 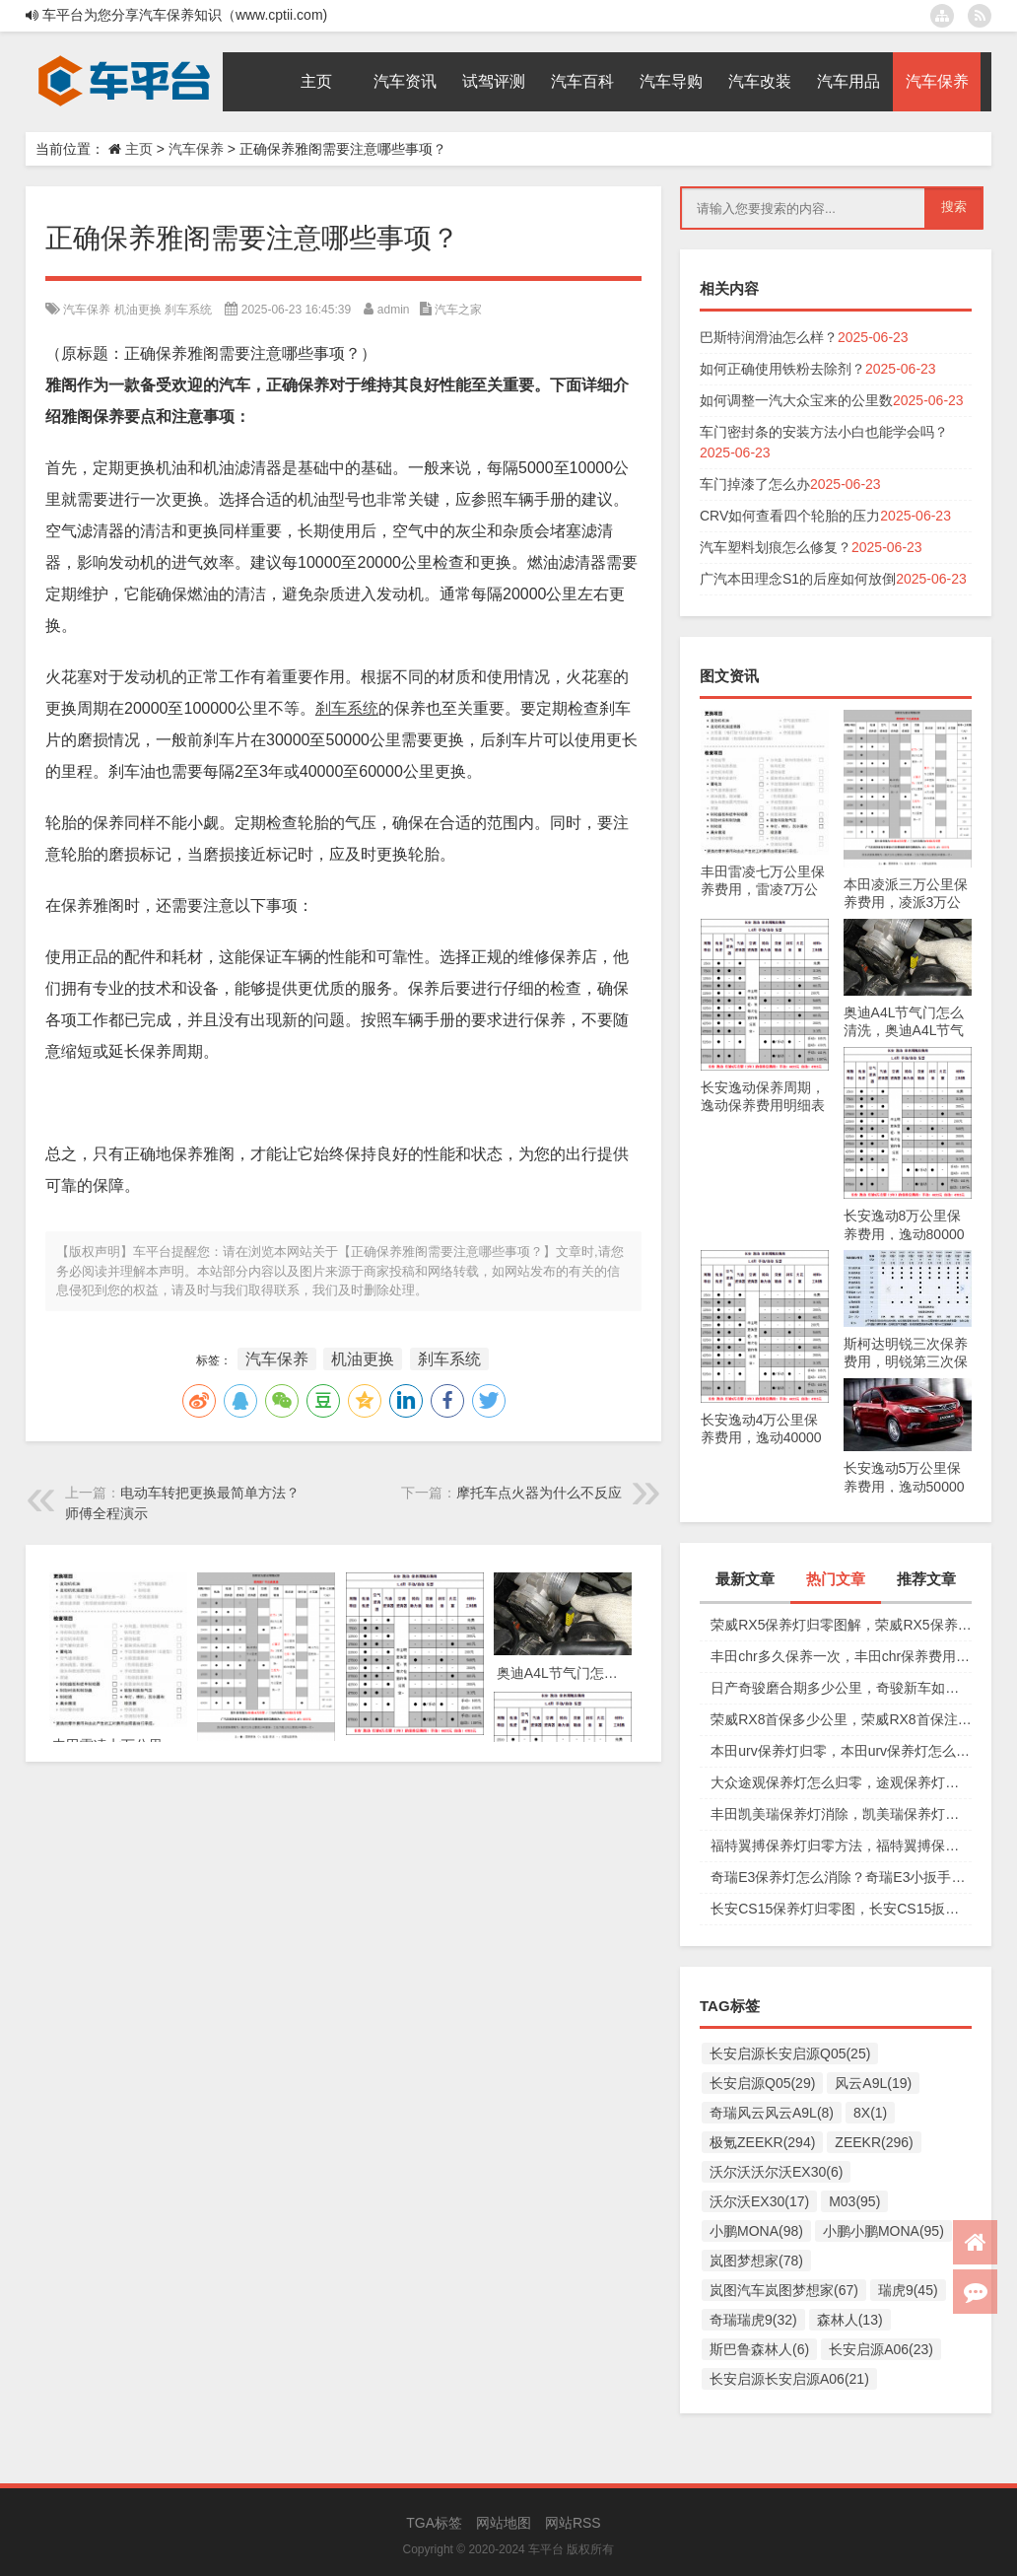 I want to click on 汽车塑料划痕怎么修复？, so click(x=775, y=547).